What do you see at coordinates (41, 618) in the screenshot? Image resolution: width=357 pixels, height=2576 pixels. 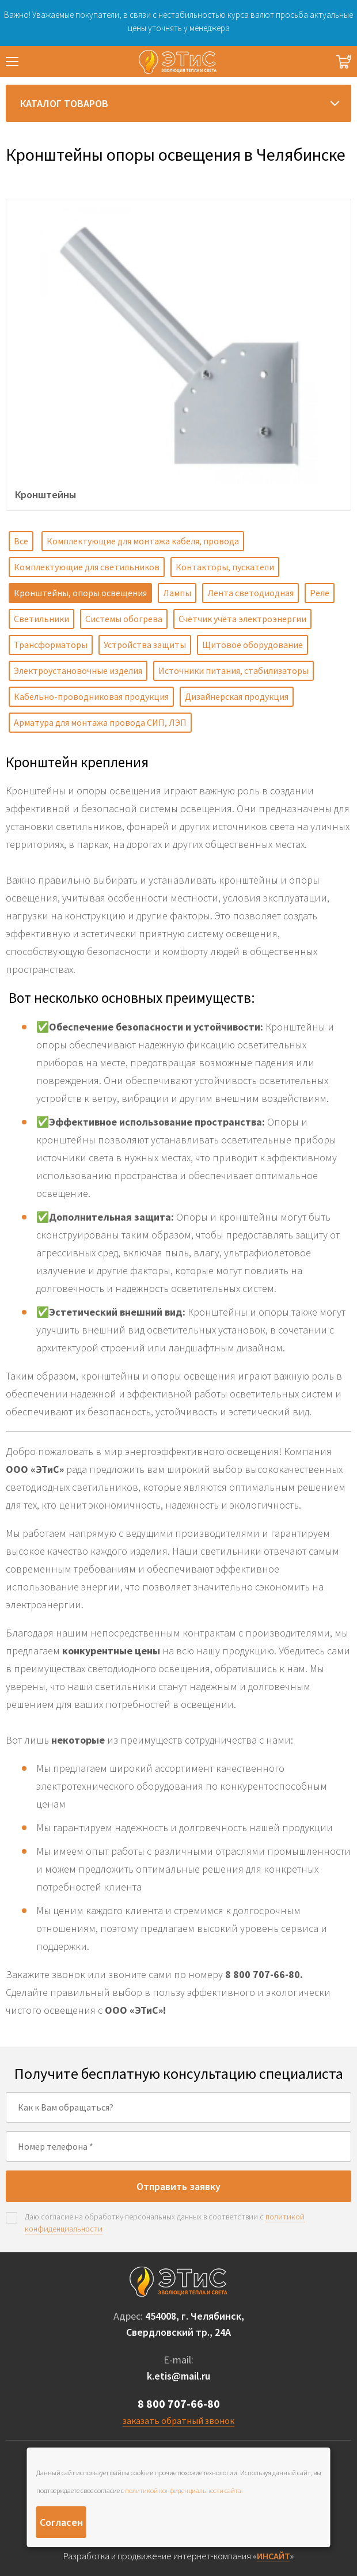 I see `Светильники` at bounding box center [41, 618].